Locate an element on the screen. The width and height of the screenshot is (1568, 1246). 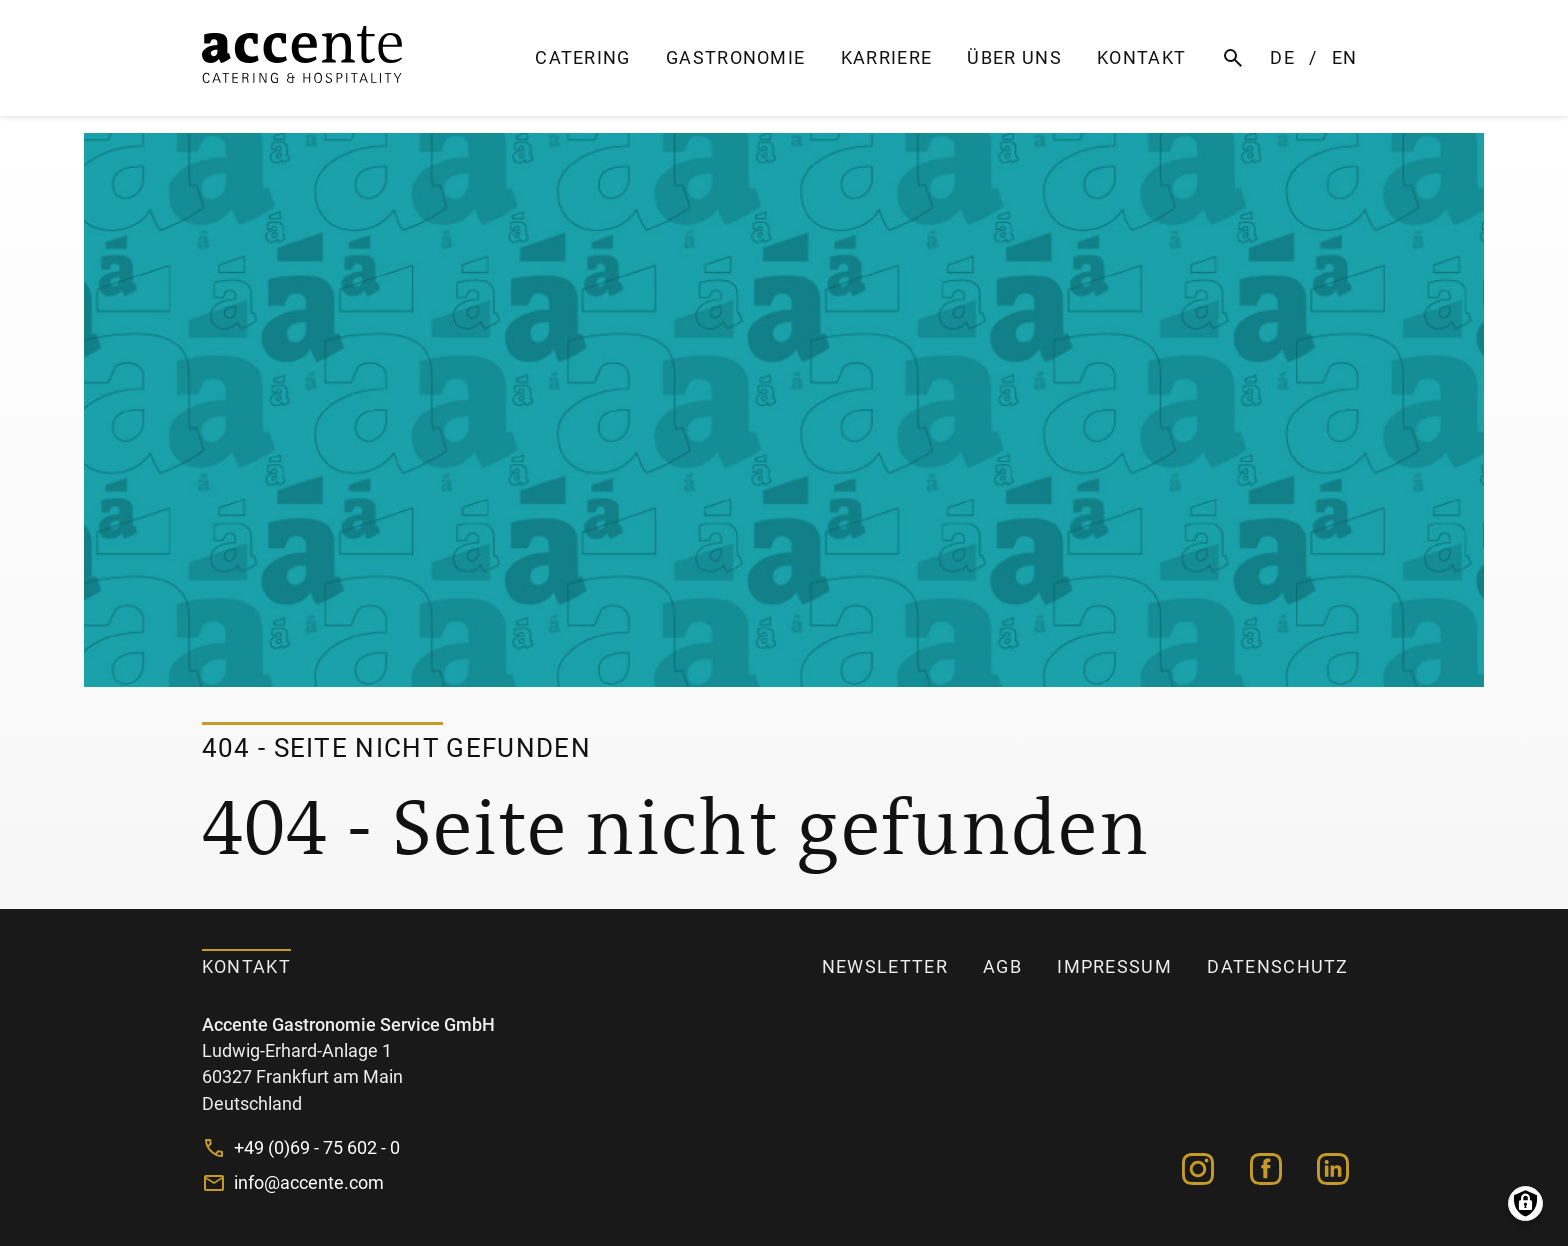
info@accente.com is located at coordinates (309, 1183).